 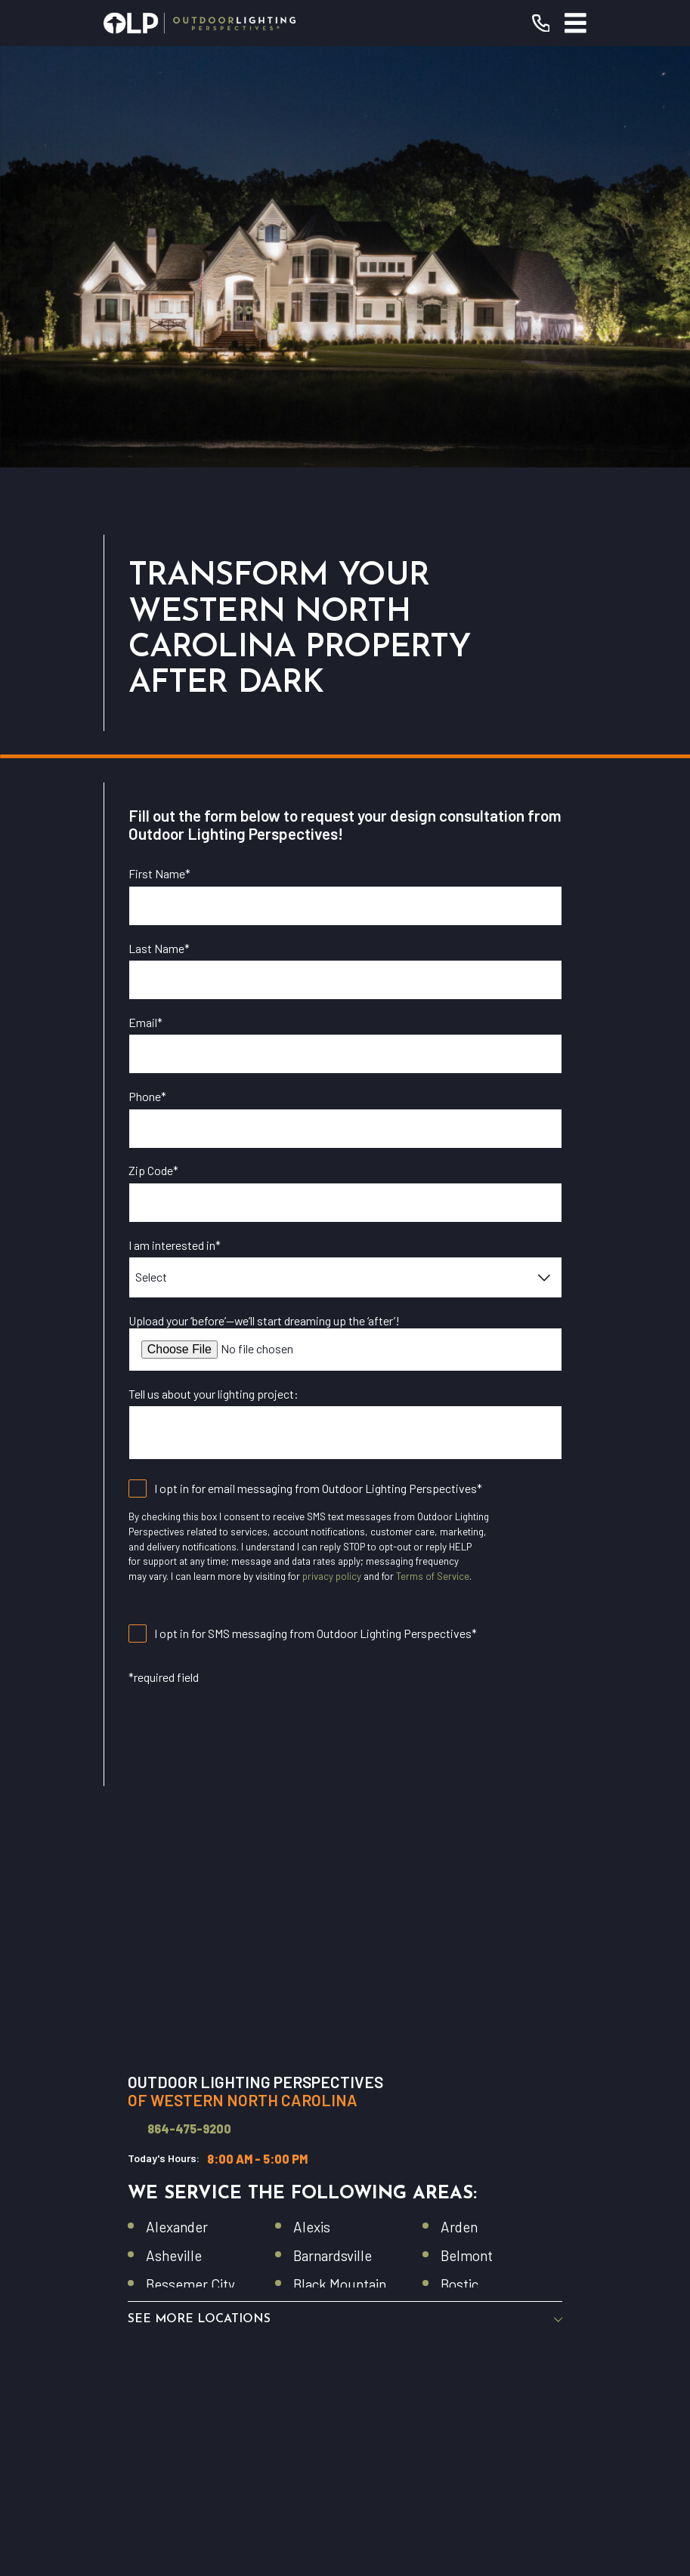 What do you see at coordinates (243, 1311) in the screenshot?
I see `[presentation]` at bounding box center [243, 1311].